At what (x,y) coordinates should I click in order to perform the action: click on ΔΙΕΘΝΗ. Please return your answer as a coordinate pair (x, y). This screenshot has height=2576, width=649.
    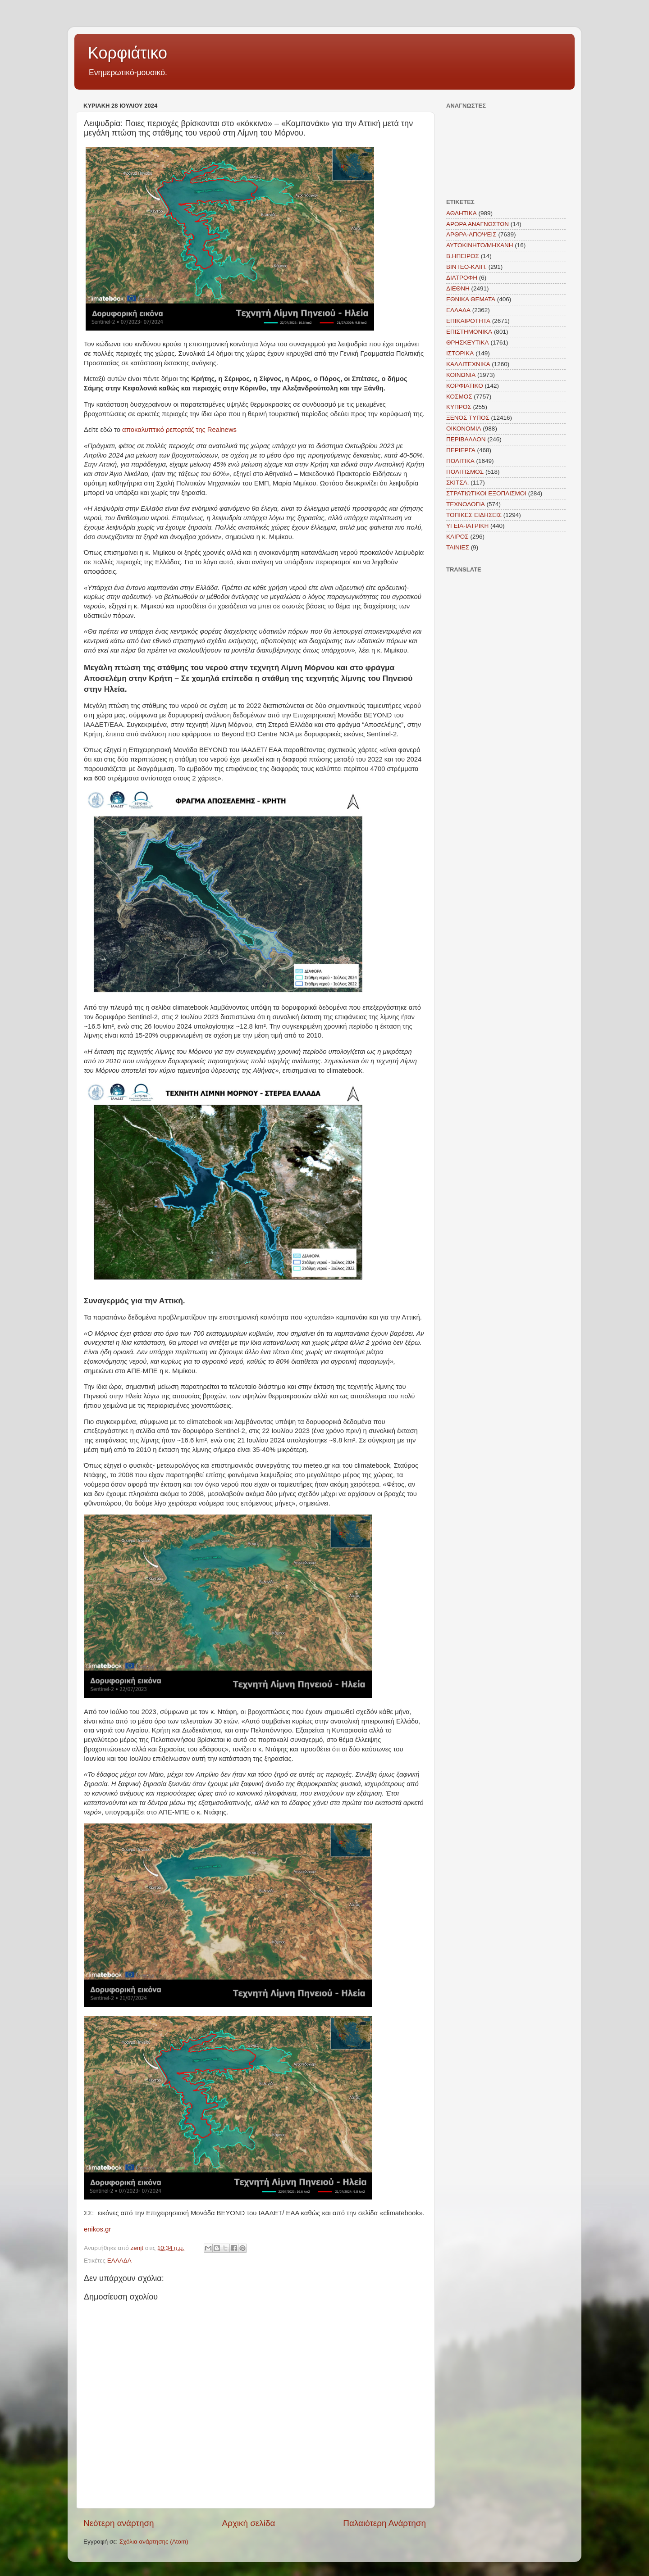
    Looking at the image, I should click on (458, 288).